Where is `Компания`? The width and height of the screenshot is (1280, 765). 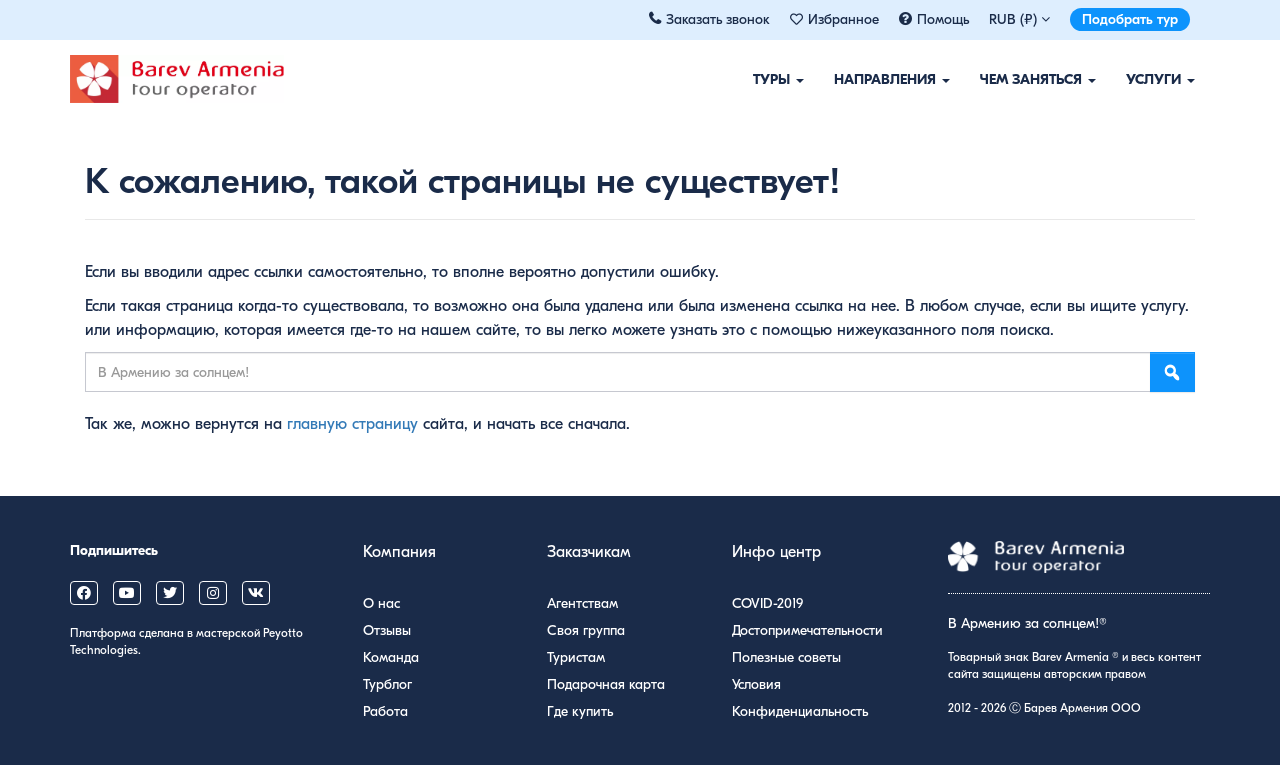
Компания is located at coordinates (399, 552).